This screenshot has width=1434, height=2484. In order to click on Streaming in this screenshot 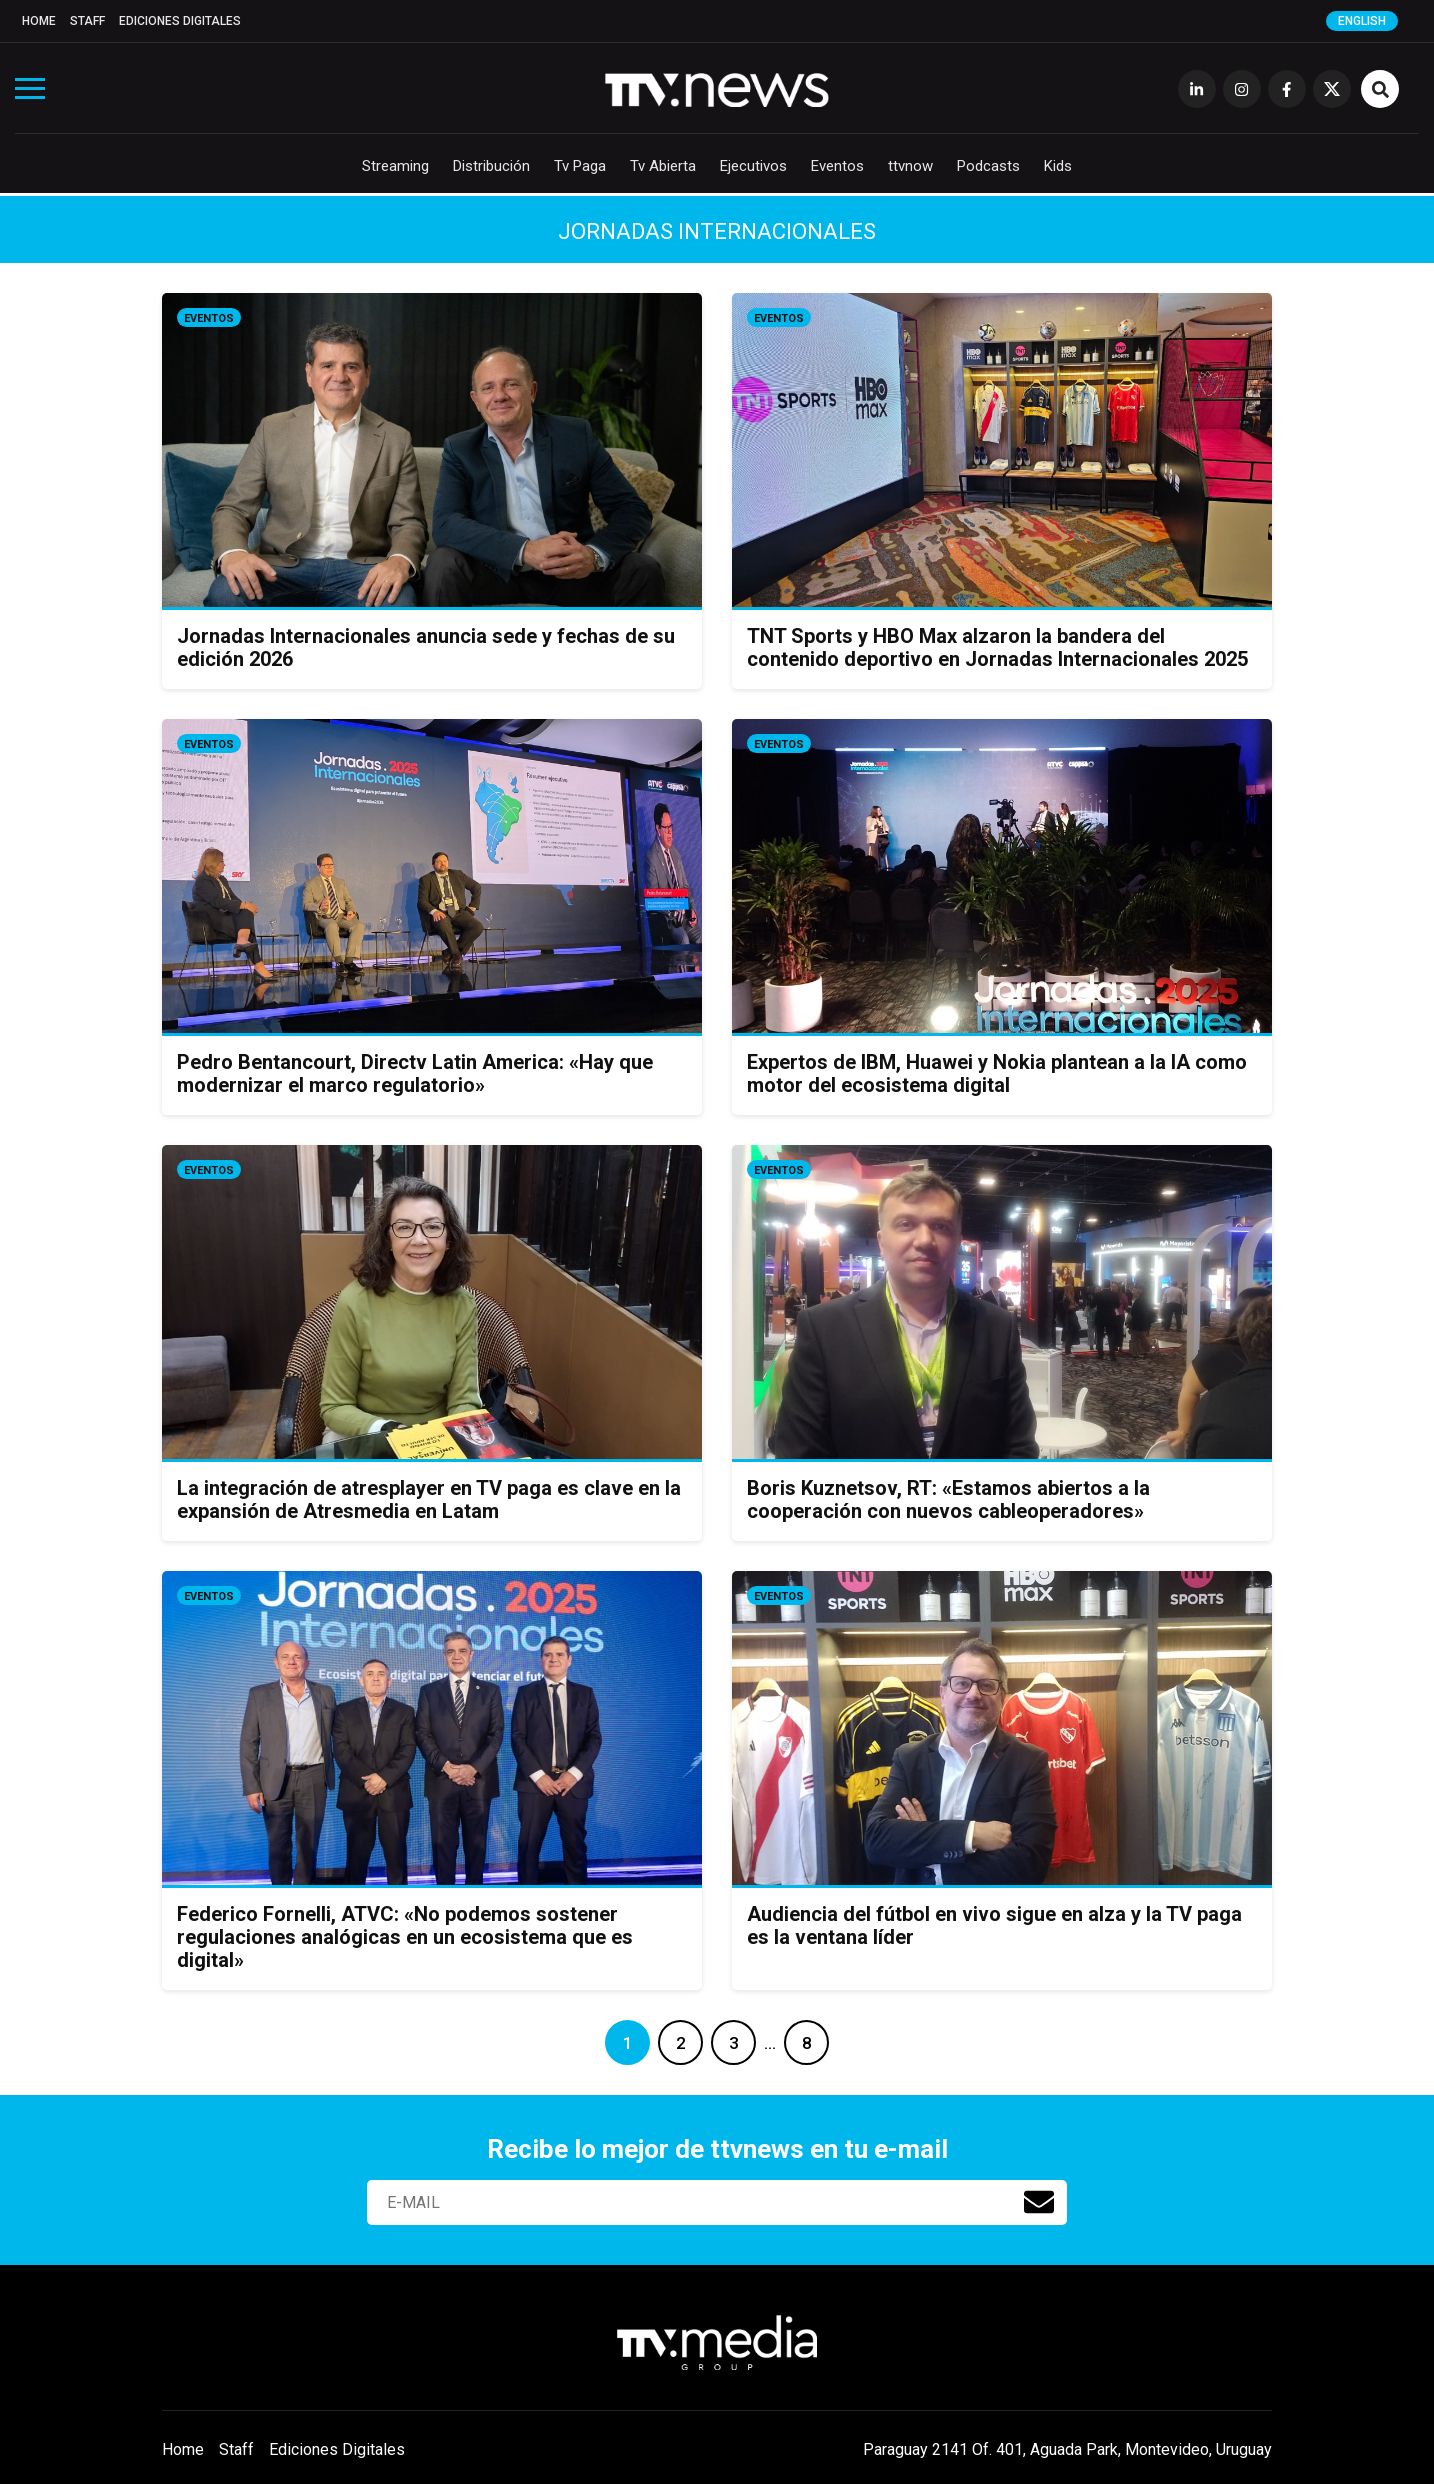, I will do `click(395, 166)`.